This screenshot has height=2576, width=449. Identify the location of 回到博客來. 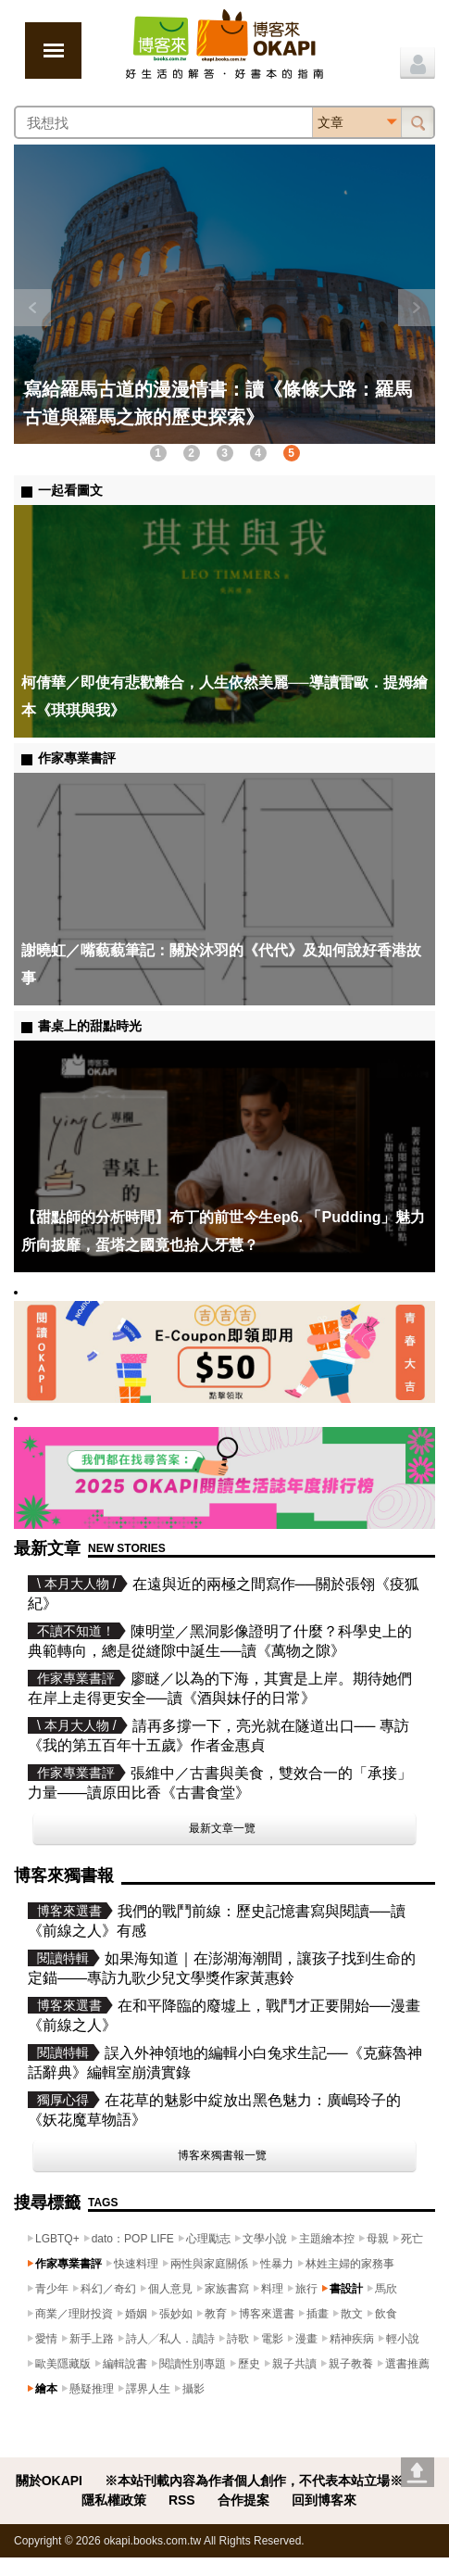
(324, 2500).